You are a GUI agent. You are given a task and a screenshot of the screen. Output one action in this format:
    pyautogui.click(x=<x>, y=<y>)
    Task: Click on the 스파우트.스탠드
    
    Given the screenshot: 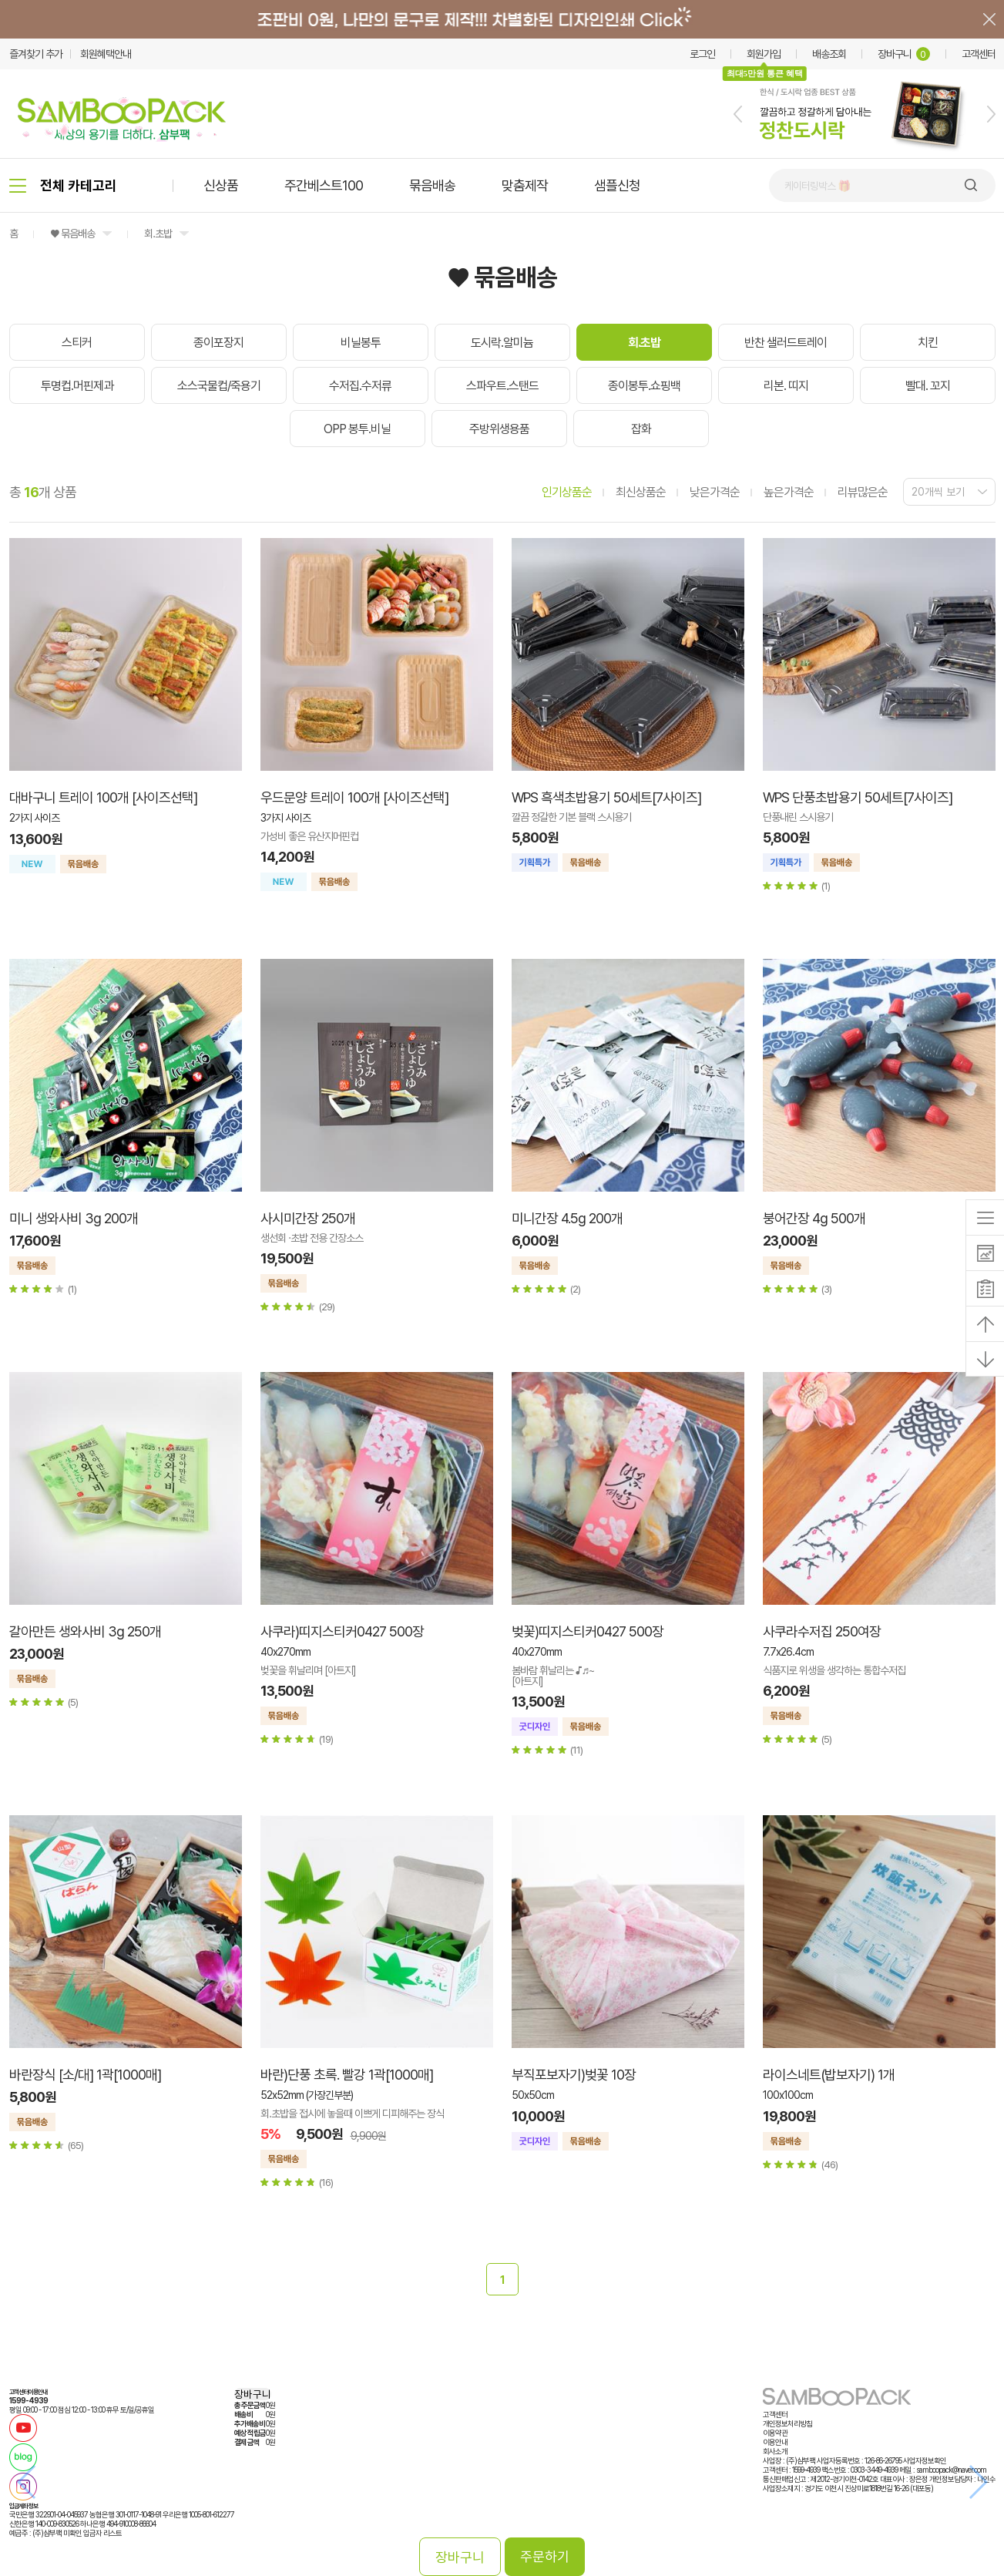 What is the action you would take?
    pyautogui.click(x=502, y=385)
    